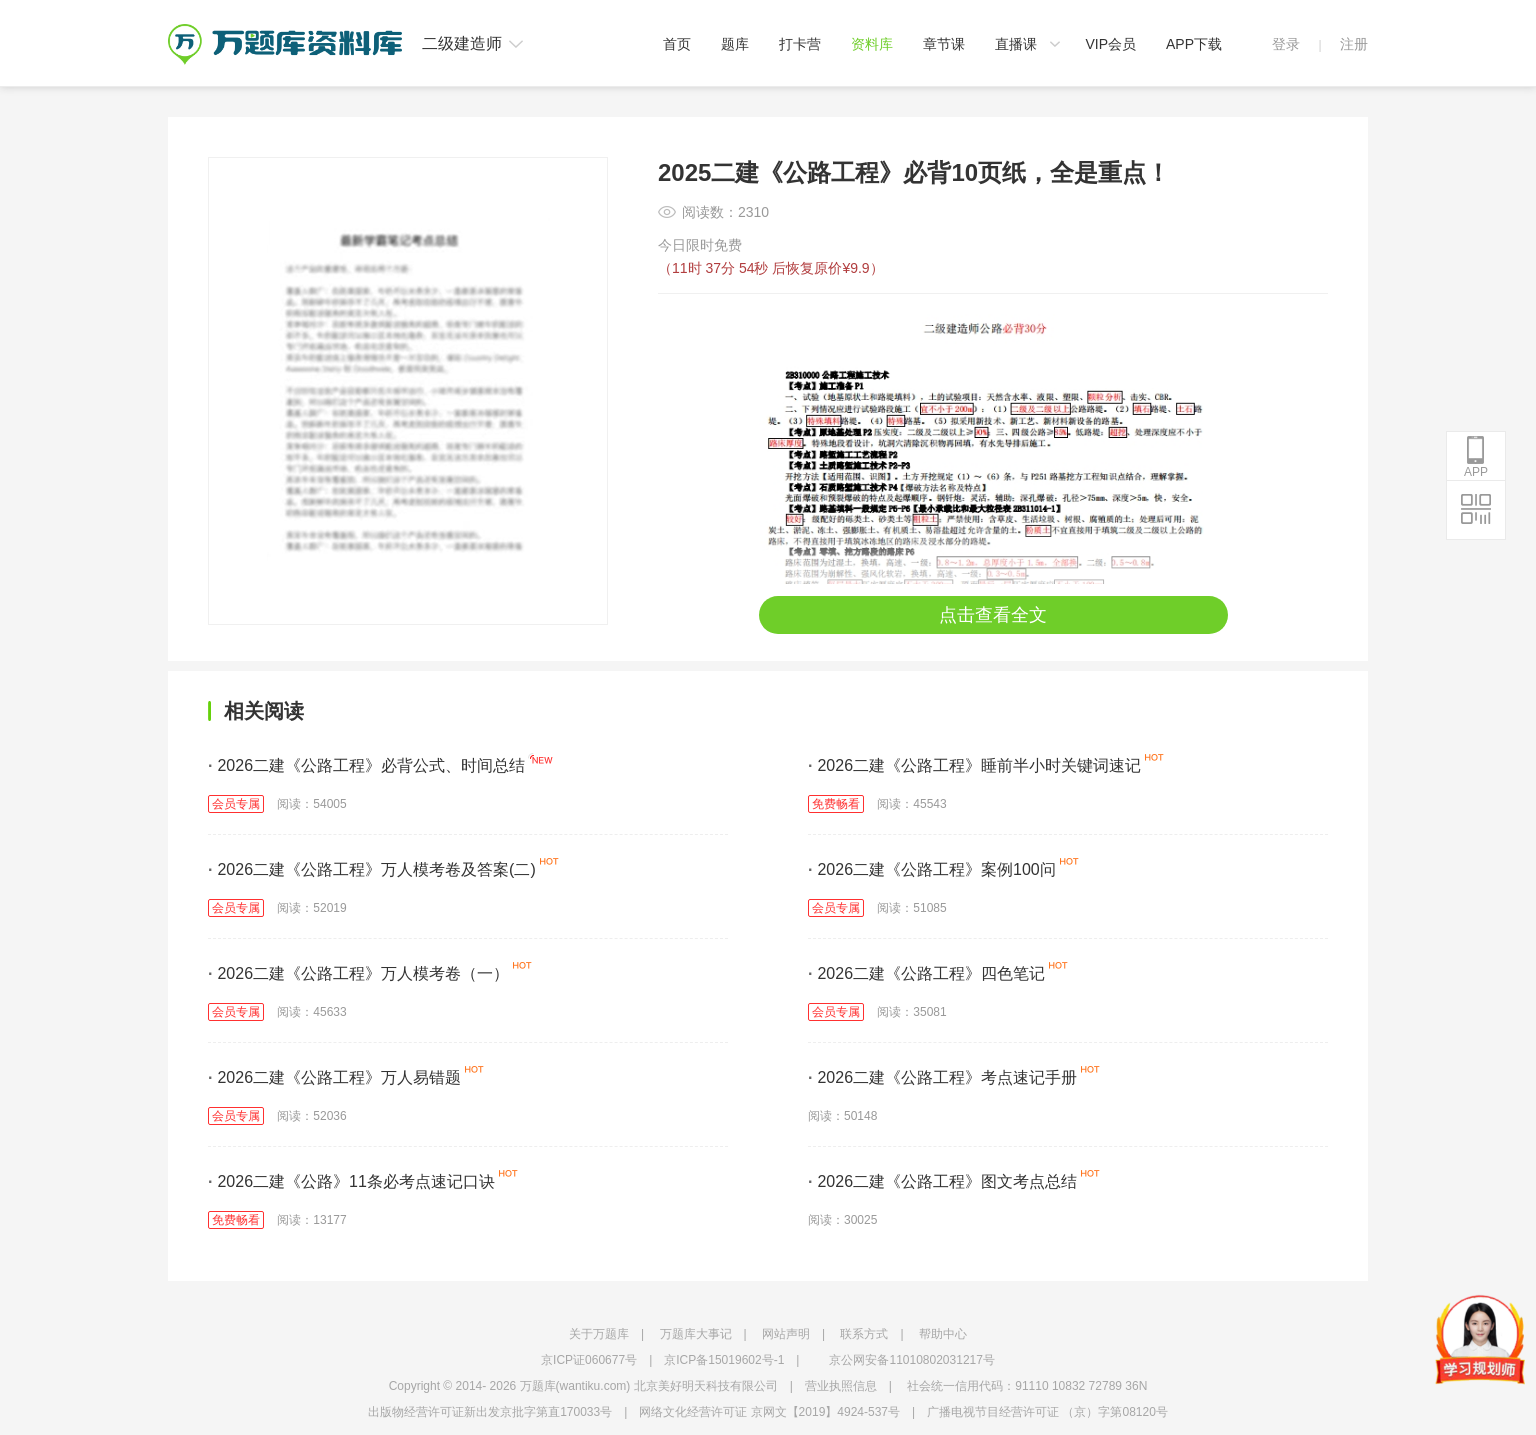  I want to click on APP下载, so click(1194, 44).